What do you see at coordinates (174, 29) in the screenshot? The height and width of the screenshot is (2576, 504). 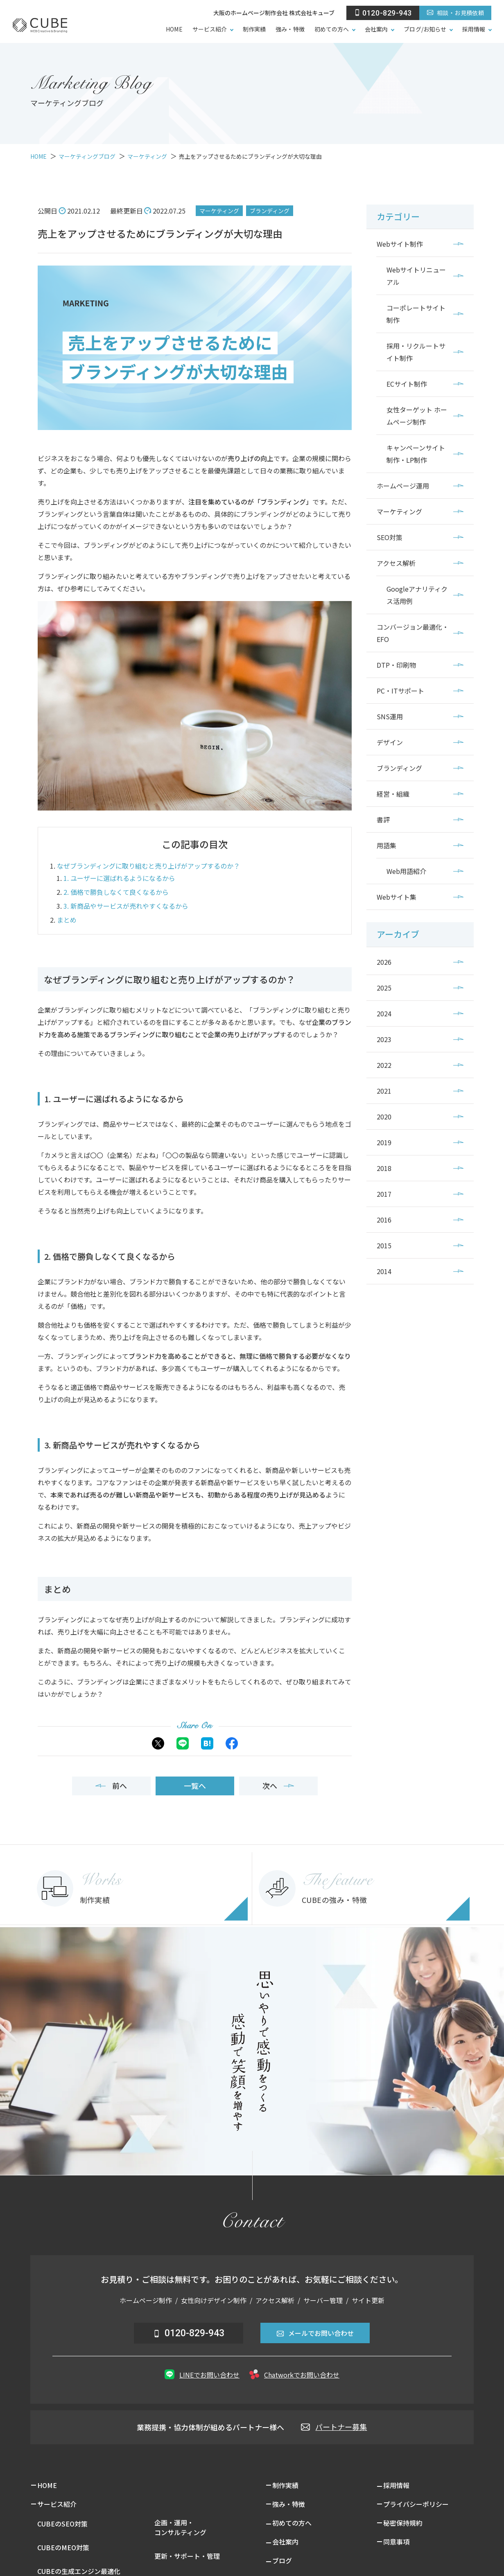 I see `HOME` at bounding box center [174, 29].